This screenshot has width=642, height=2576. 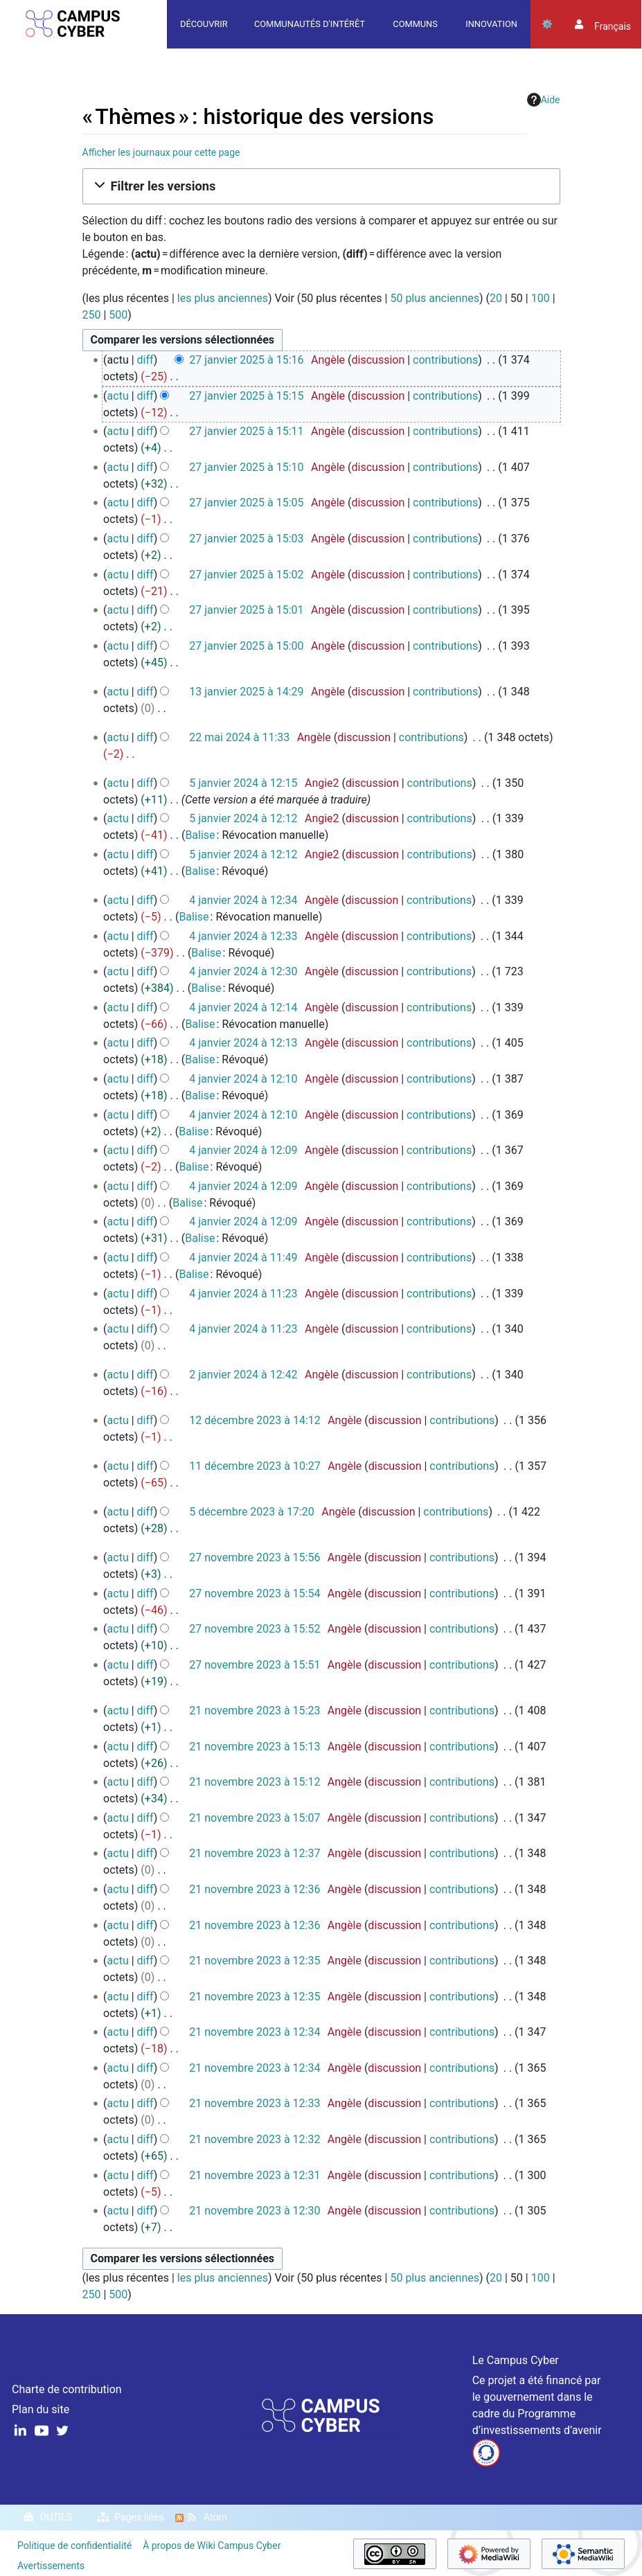 I want to click on Pages liées, so click(x=138, y=2517).